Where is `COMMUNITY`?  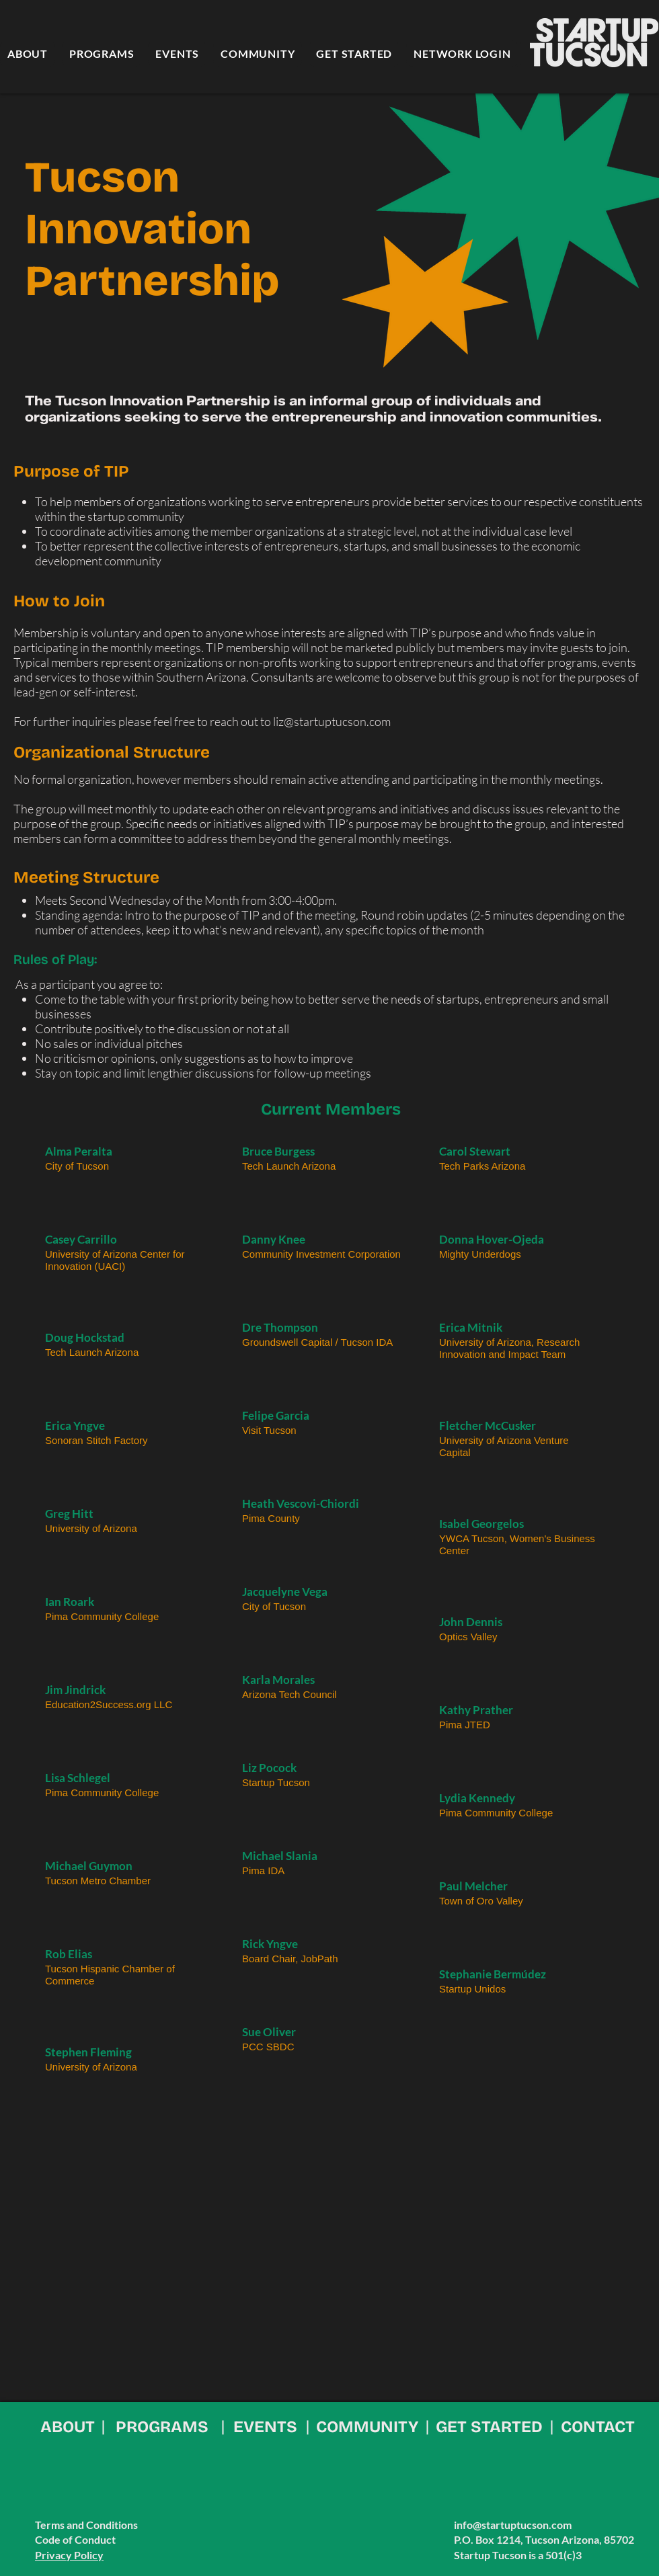
COMMUNITY is located at coordinates (367, 2426).